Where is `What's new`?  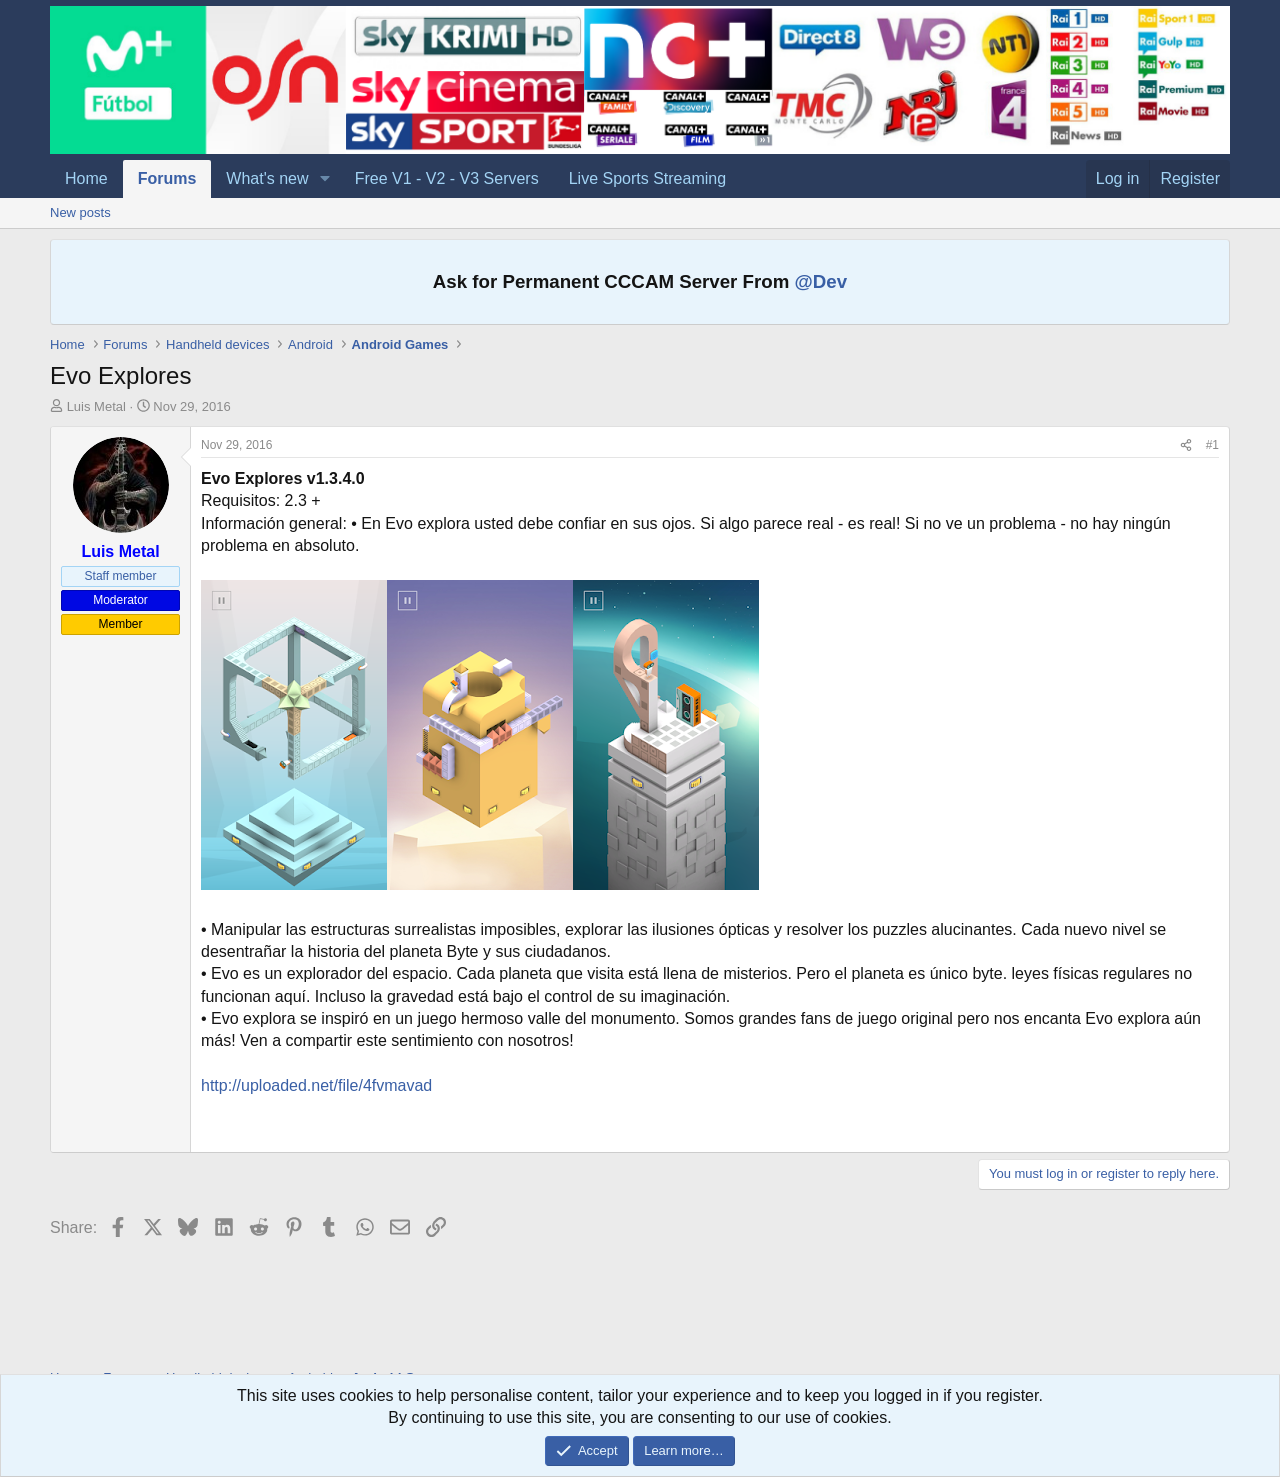 What's new is located at coordinates (267, 178).